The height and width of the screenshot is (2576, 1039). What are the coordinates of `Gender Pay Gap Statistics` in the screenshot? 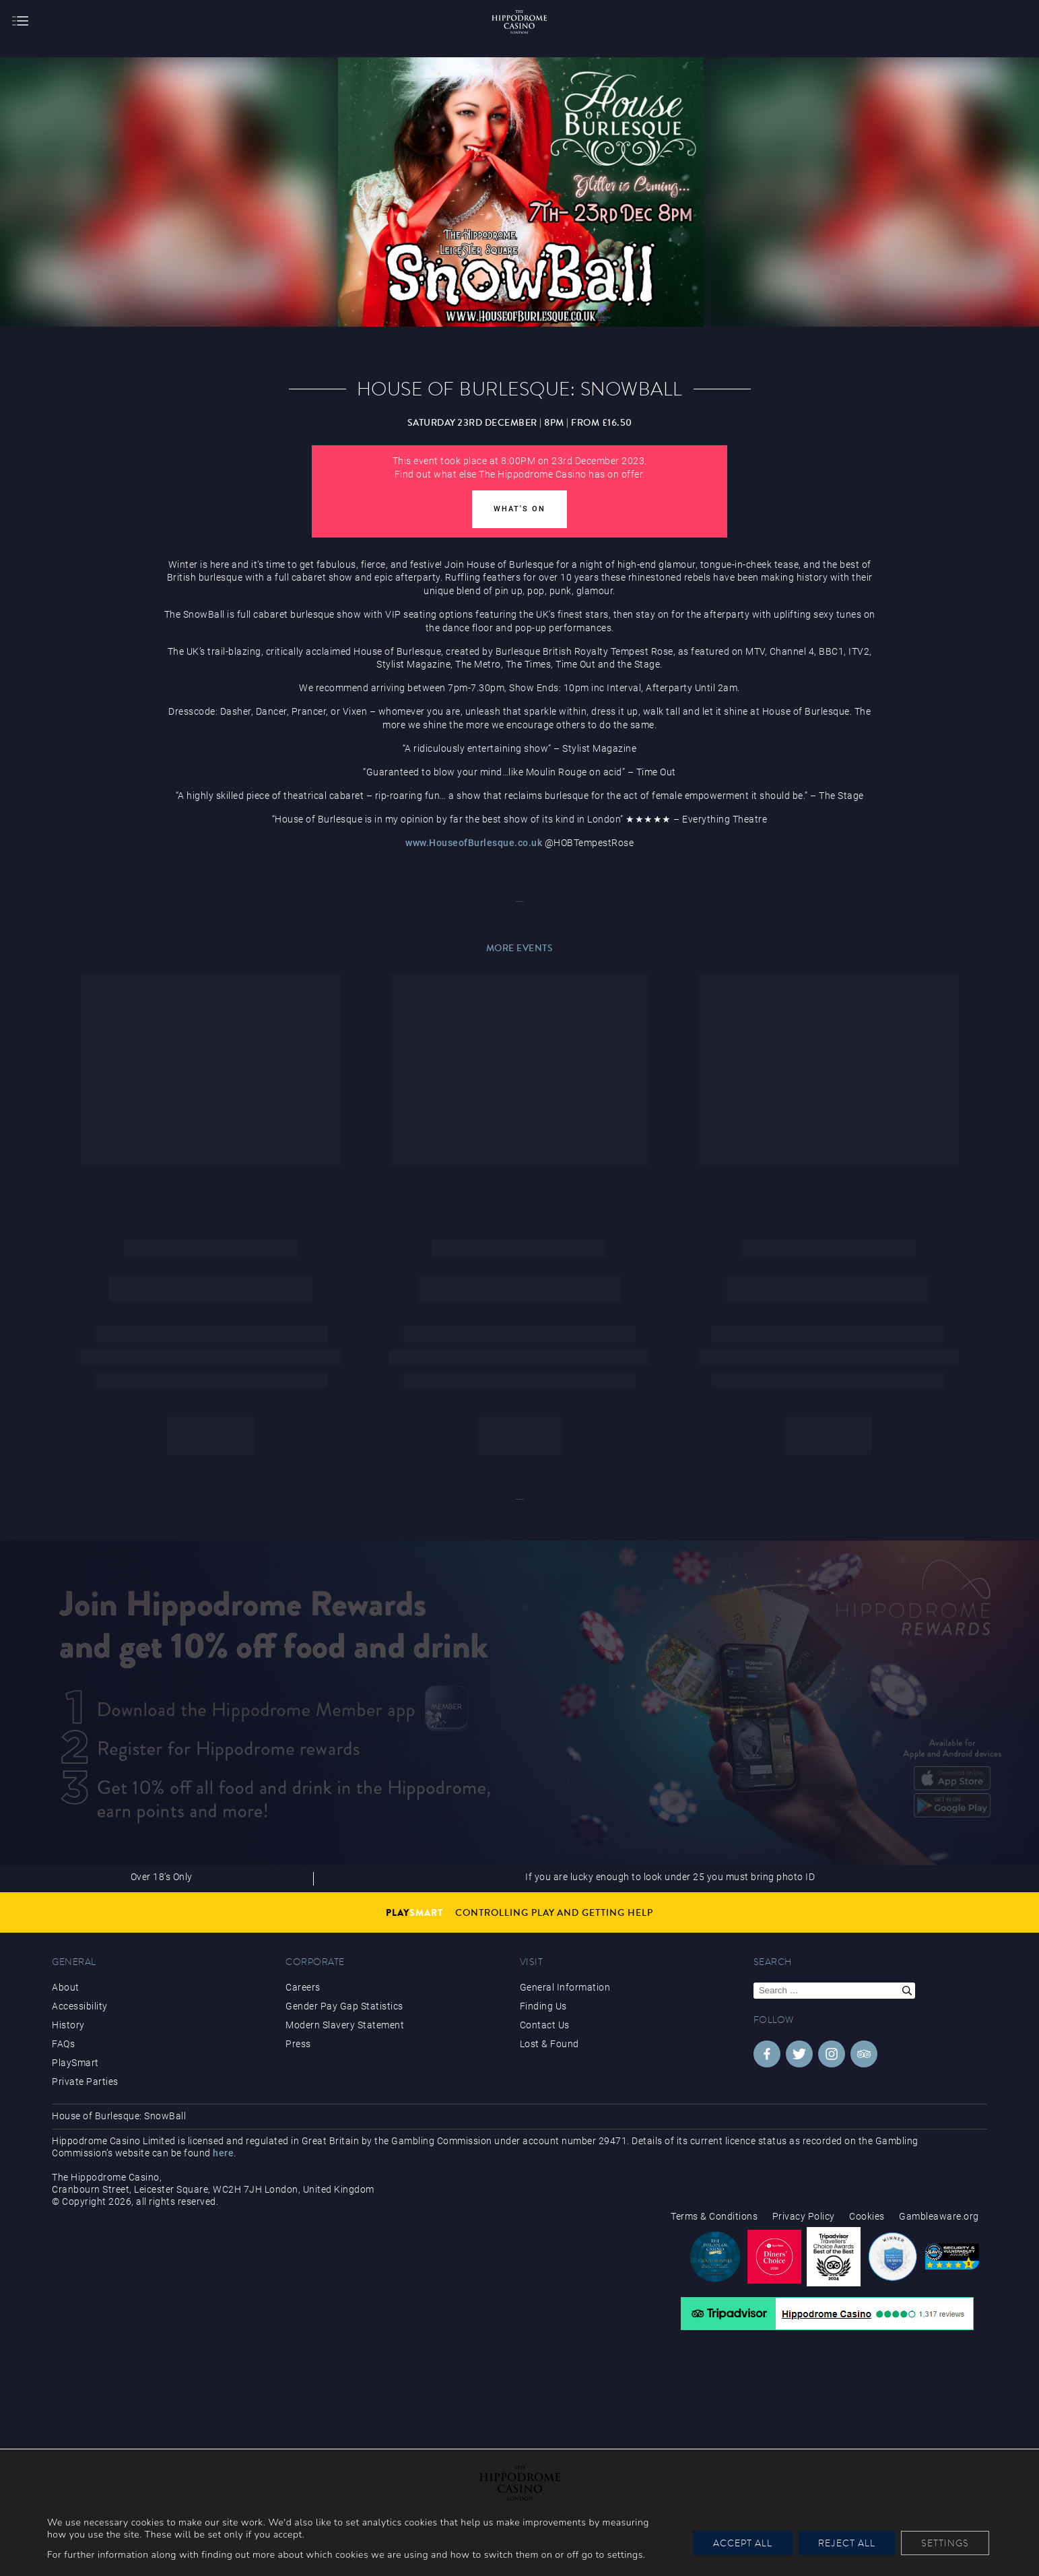 It's located at (344, 2006).